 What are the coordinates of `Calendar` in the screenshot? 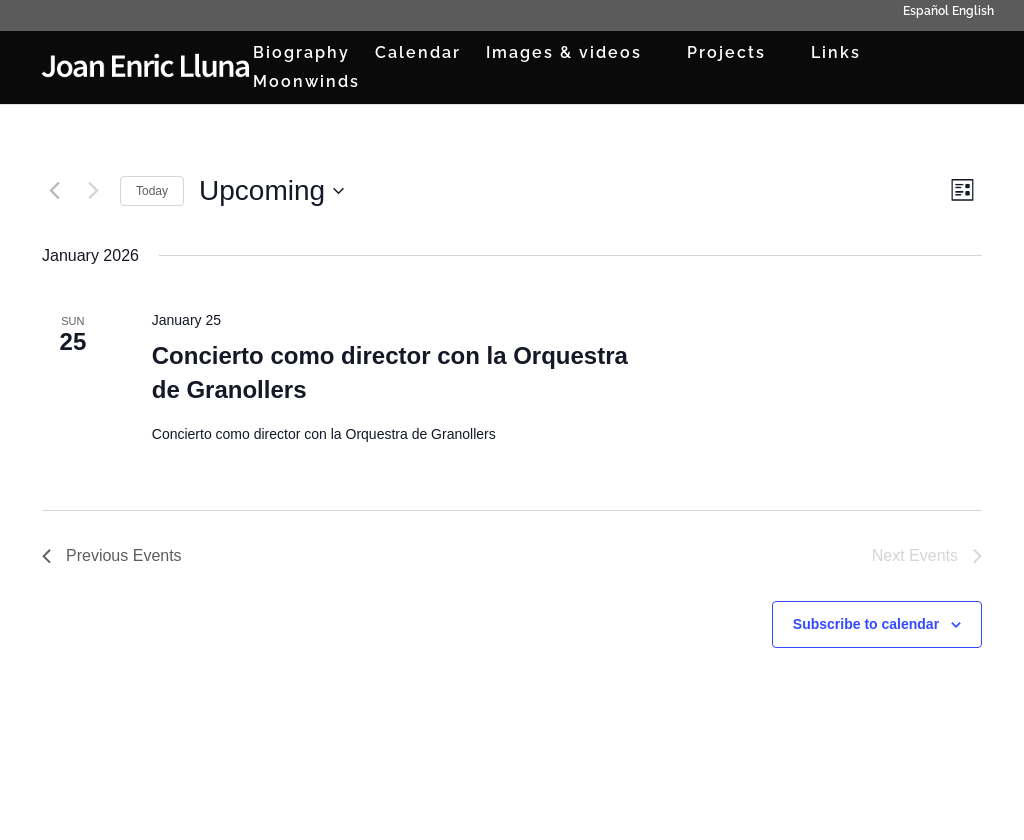 It's located at (418, 54).